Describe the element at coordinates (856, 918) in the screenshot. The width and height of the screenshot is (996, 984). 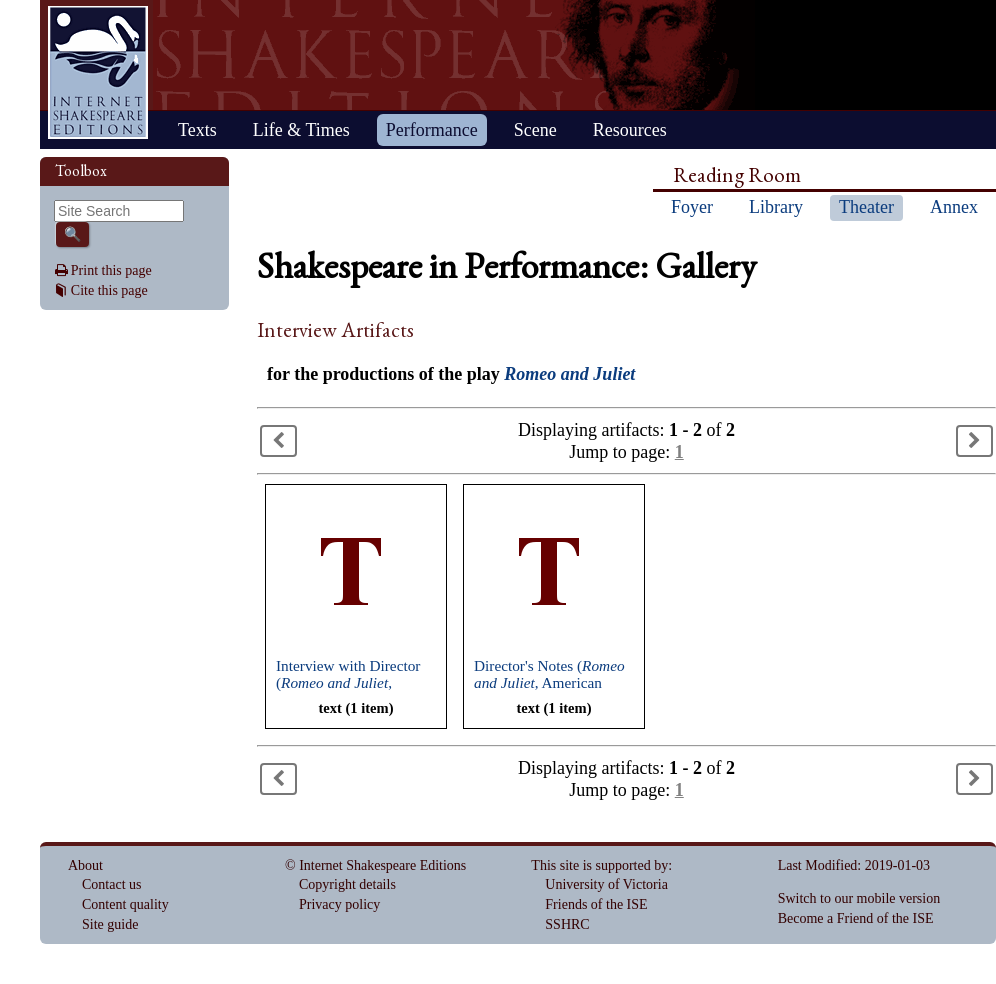
I see `Become a Friend of the ISE` at that location.